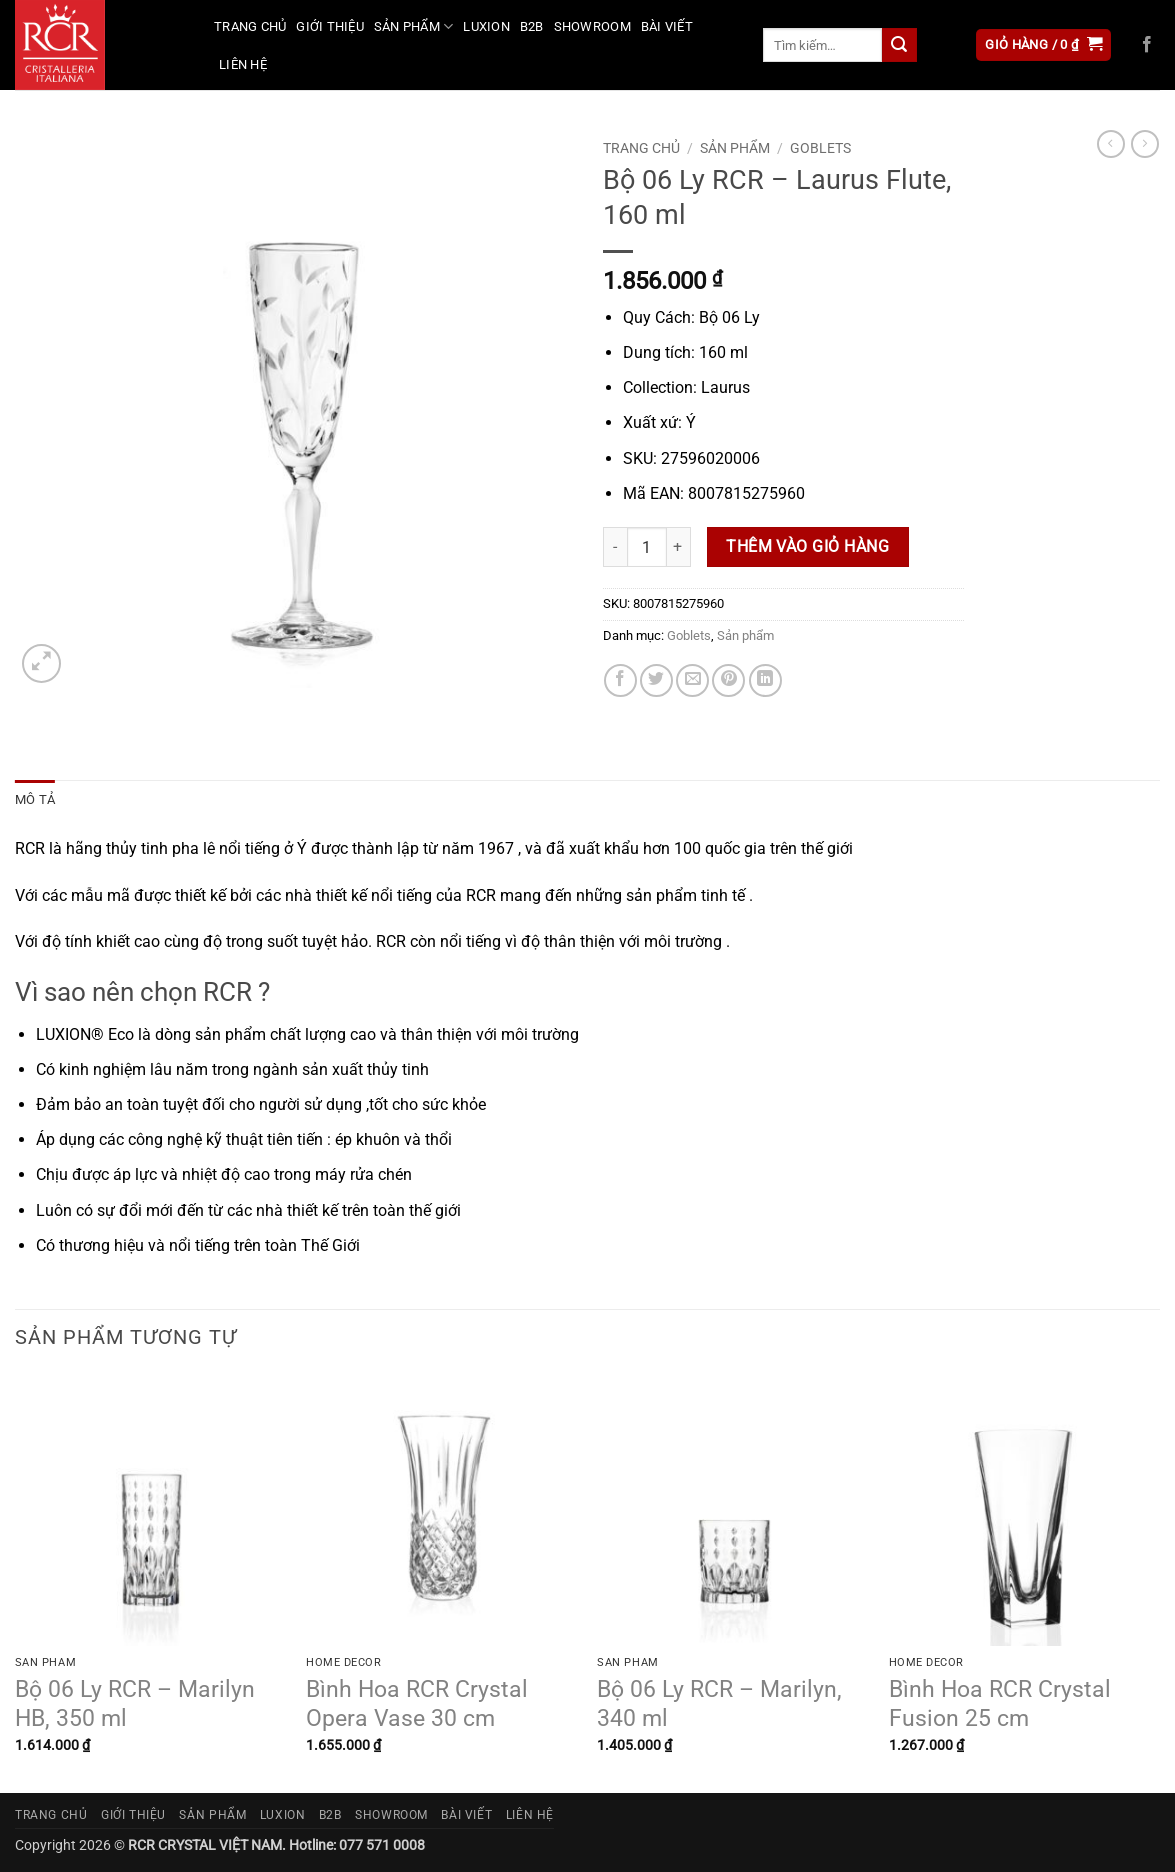 Image resolution: width=1175 pixels, height=1872 pixels. What do you see at coordinates (1147, 45) in the screenshot?
I see `[Theo dõi trên Facebook]` at bounding box center [1147, 45].